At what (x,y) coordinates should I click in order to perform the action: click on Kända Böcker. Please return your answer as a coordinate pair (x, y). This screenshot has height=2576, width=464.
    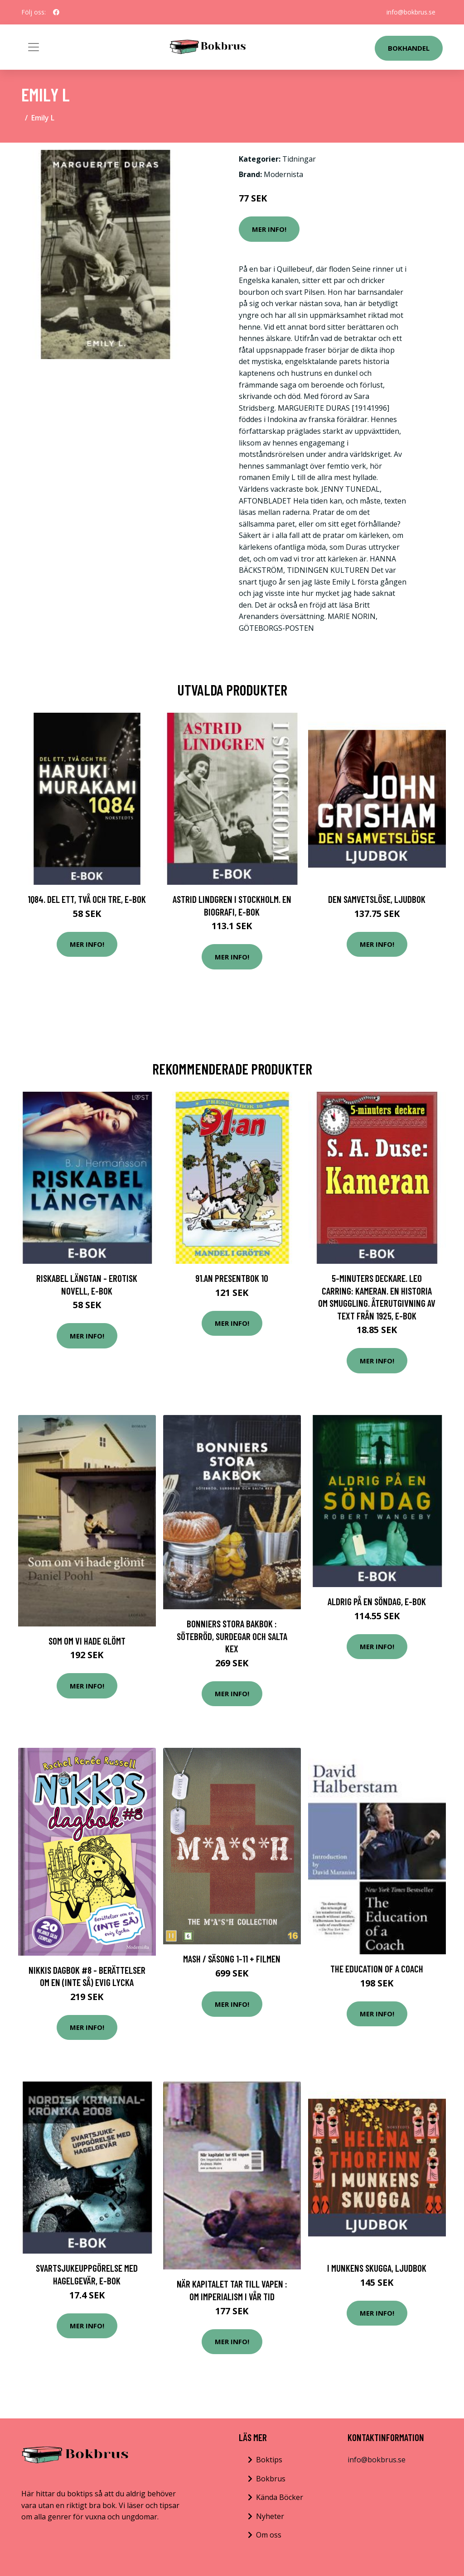
    Looking at the image, I should click on (279, 2497).